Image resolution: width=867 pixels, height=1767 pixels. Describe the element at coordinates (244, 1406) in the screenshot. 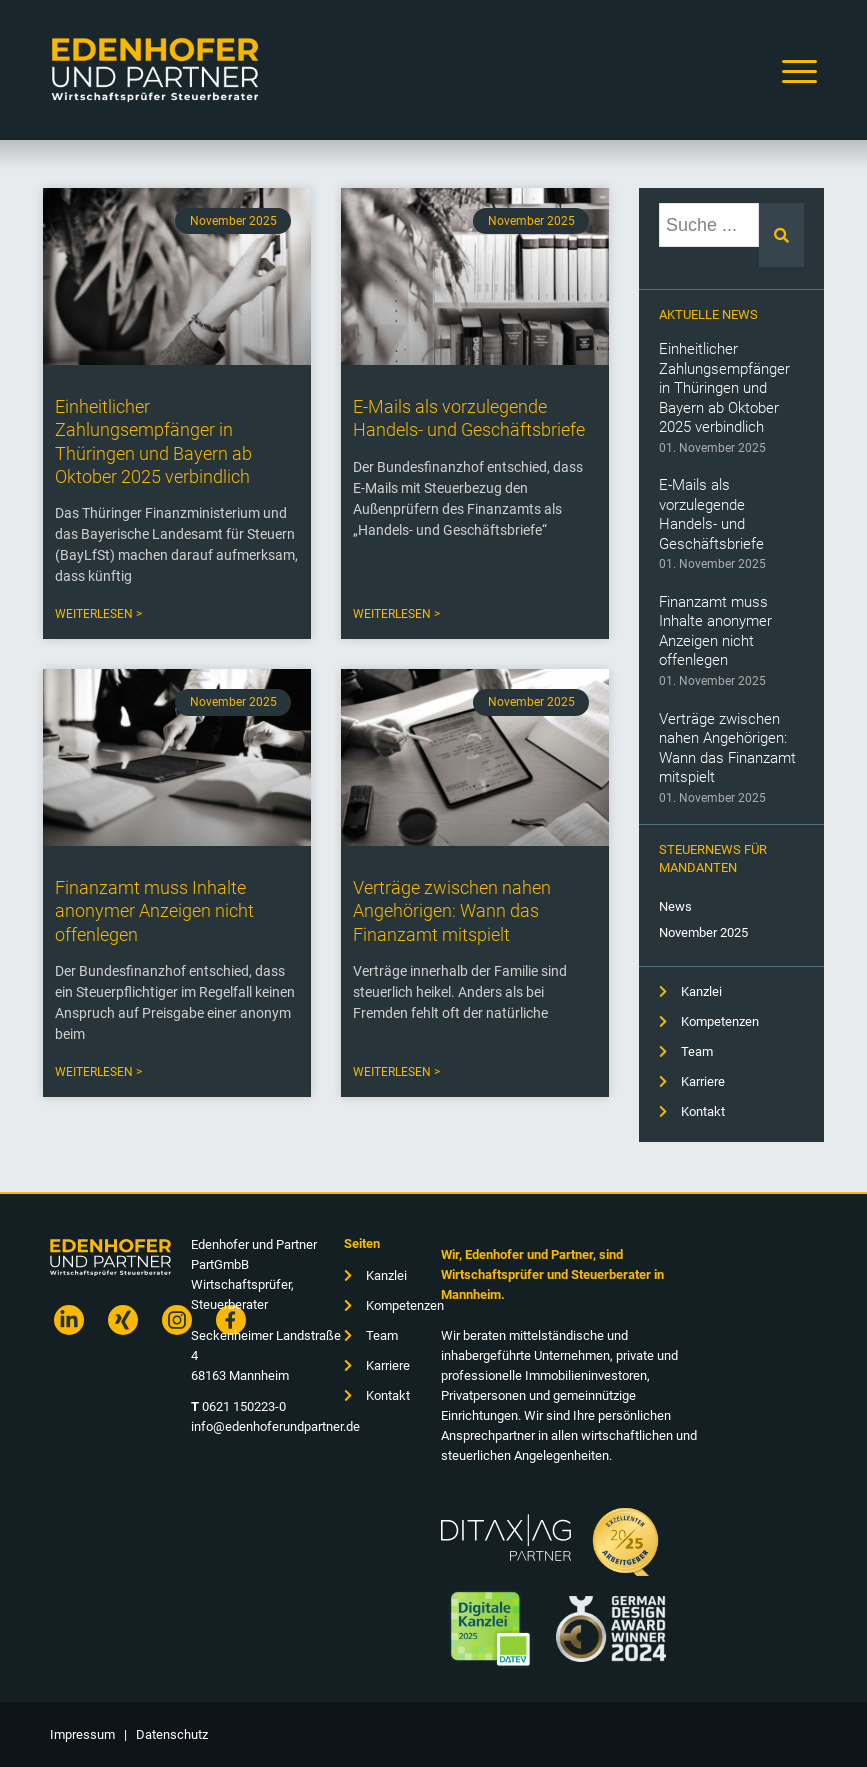

I see `0621 150223-0` at that location.